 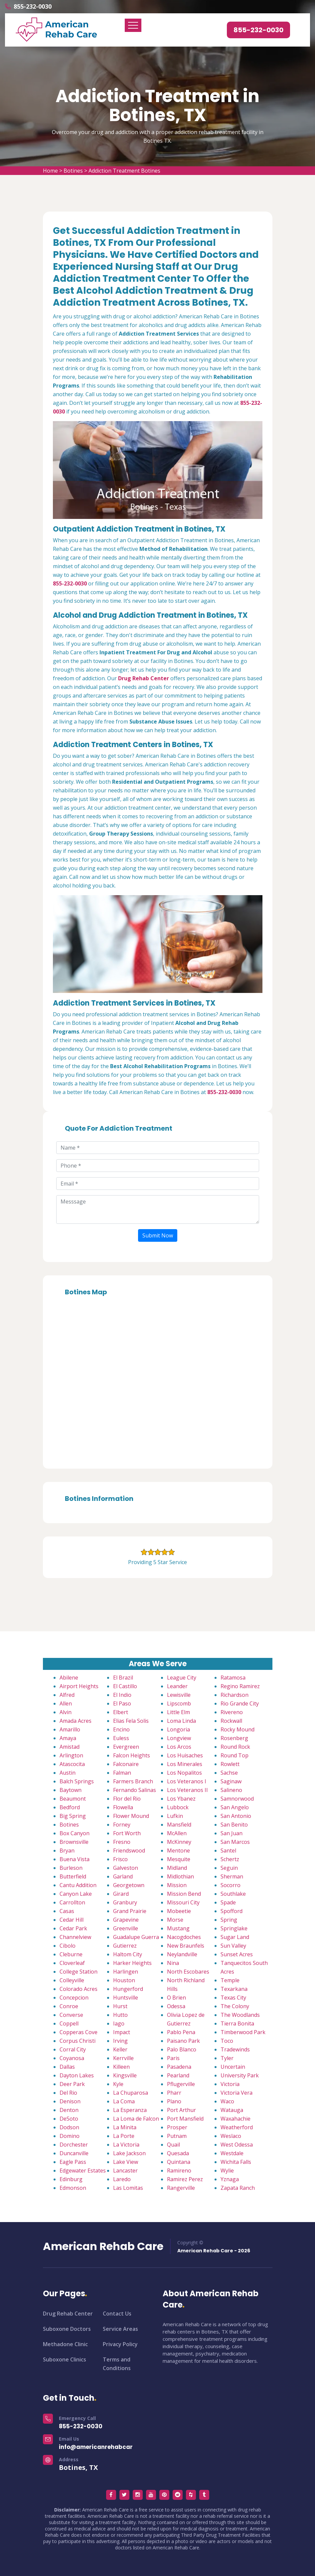 What do you see at coordinates (240, 1703) in the screenshot?
I see `Rio Grande City` at bounding box center [240, 1703].